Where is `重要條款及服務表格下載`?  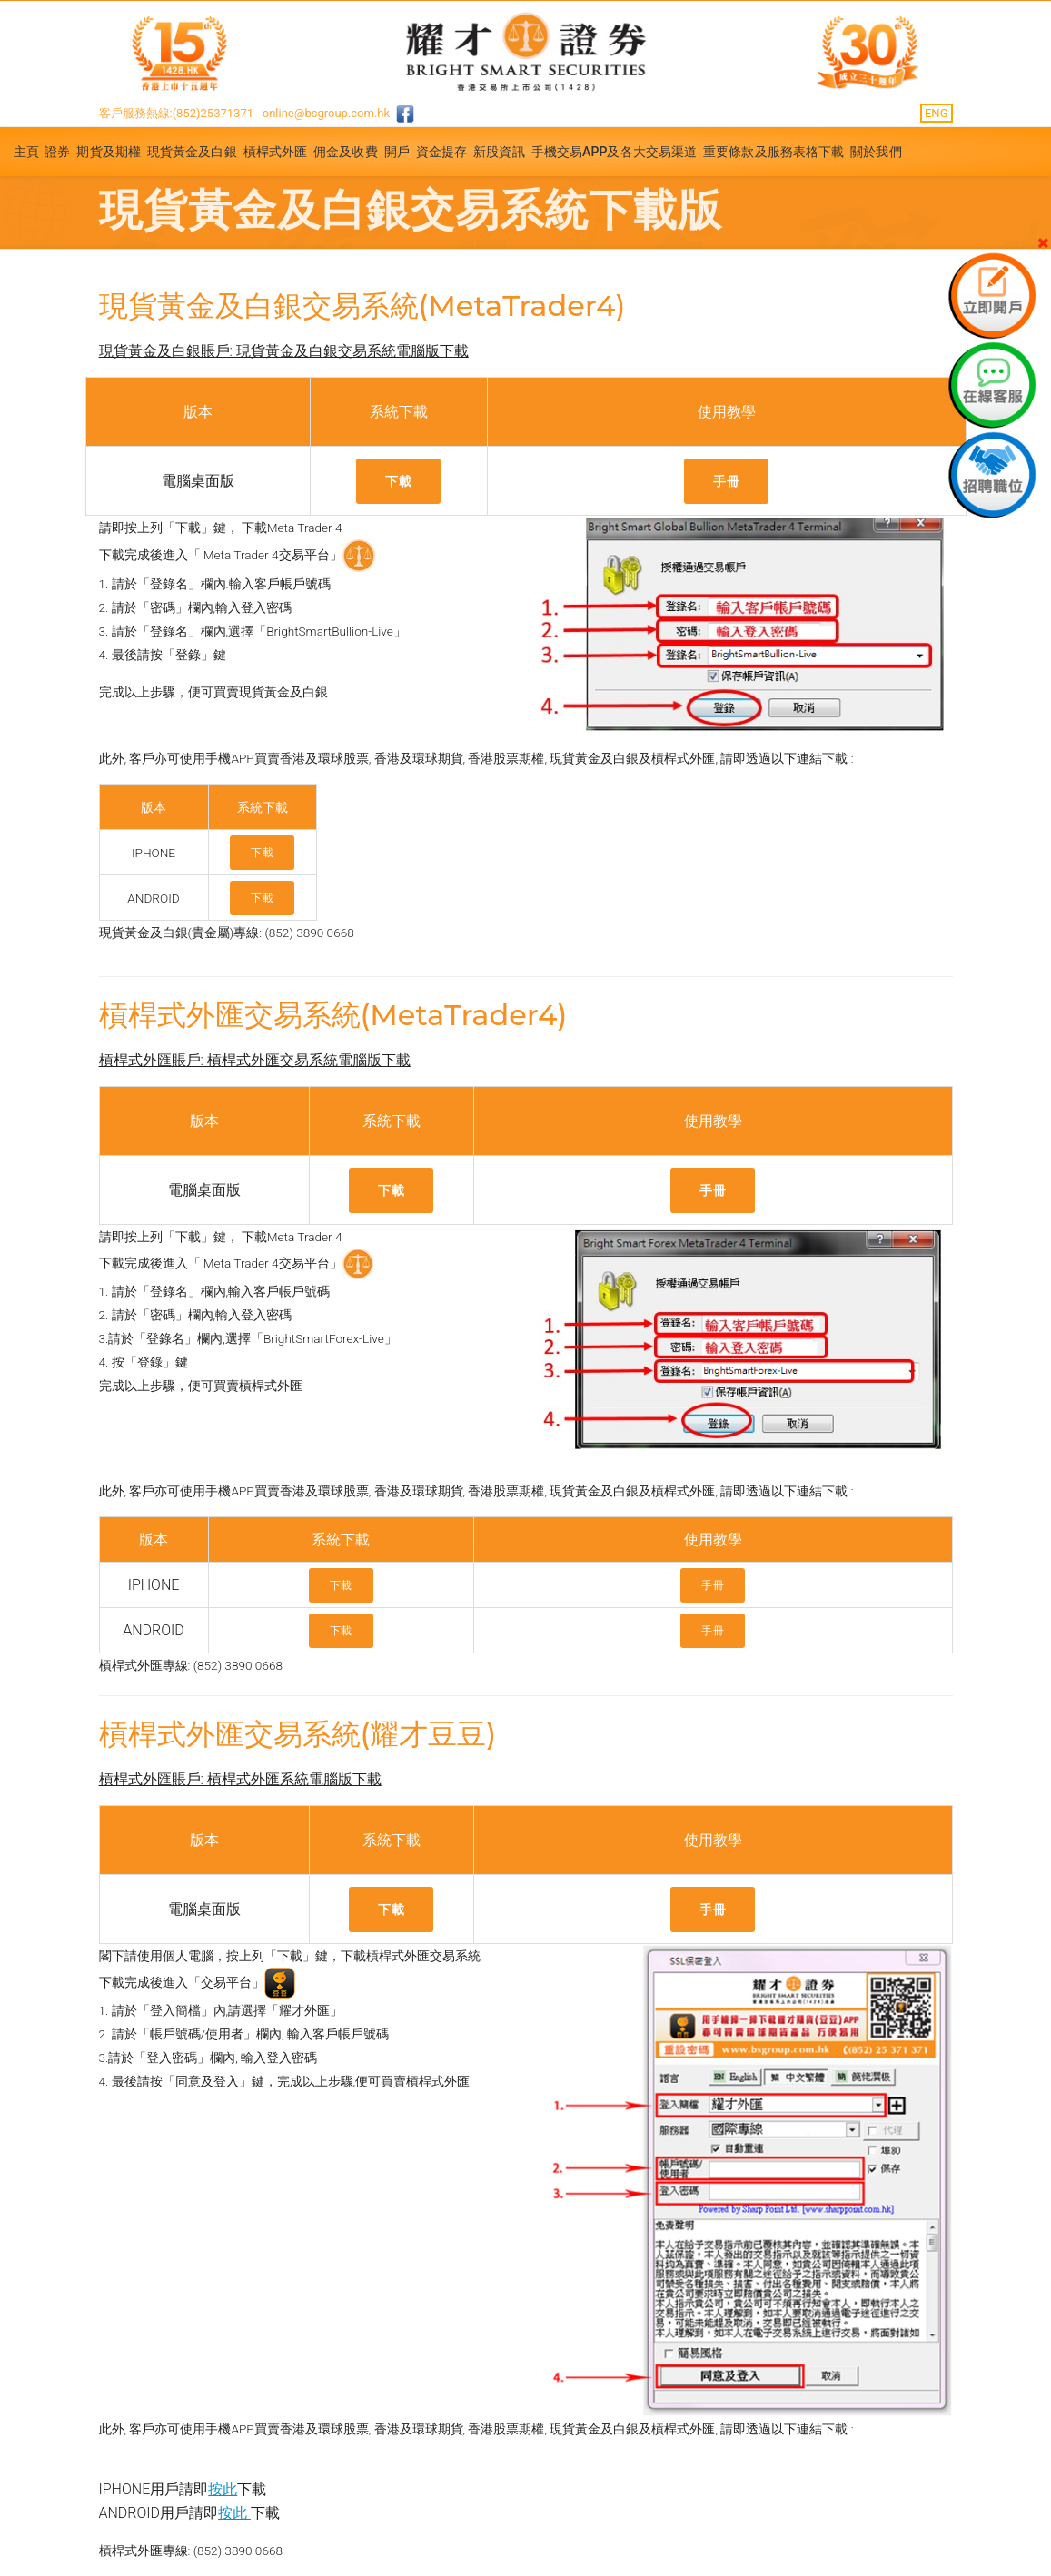
重要條款及服務表格下載 is located at coordinates (773, 151).